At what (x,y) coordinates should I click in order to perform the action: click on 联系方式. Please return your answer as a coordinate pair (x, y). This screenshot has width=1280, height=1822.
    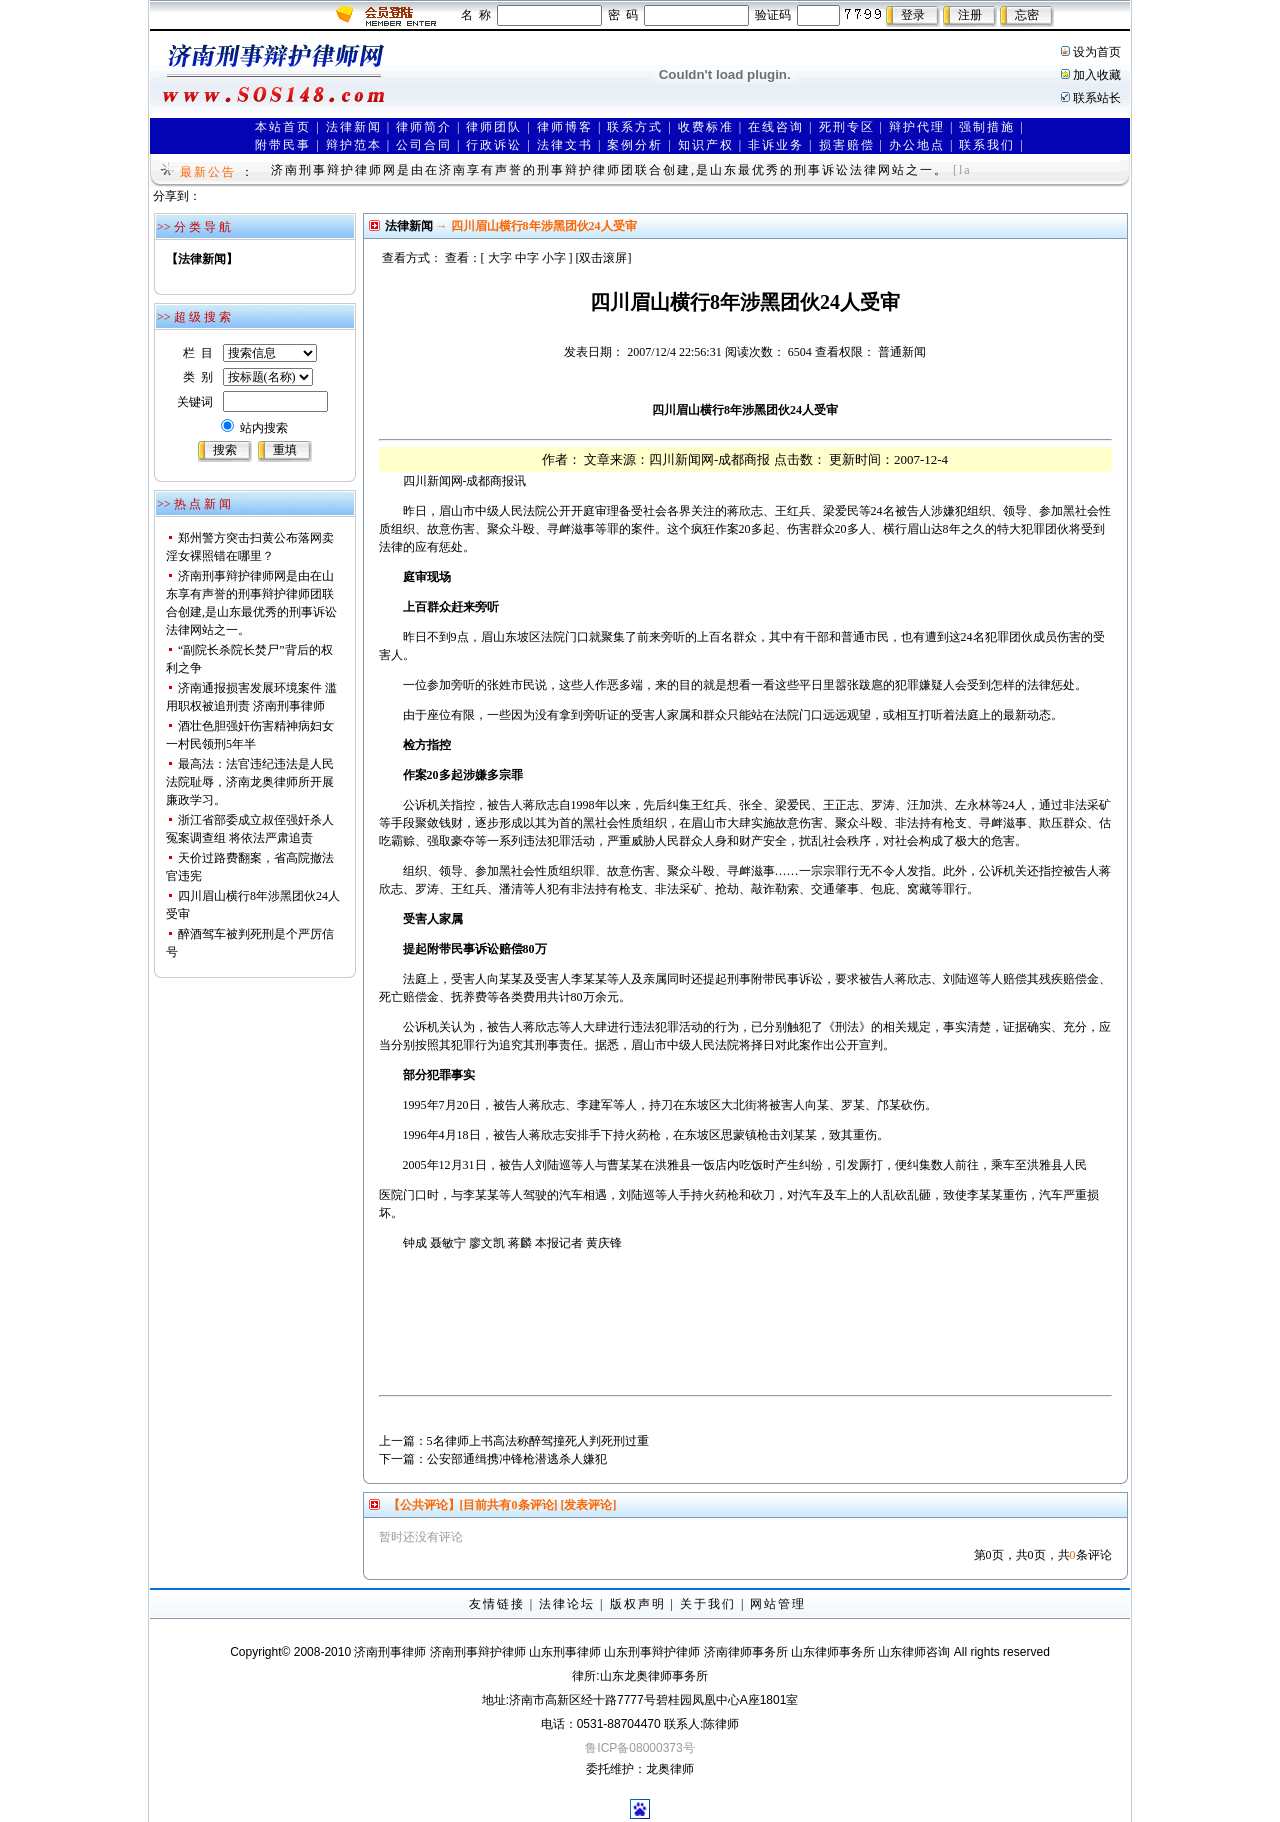
    Looking at the image, I should click on (635, 127).